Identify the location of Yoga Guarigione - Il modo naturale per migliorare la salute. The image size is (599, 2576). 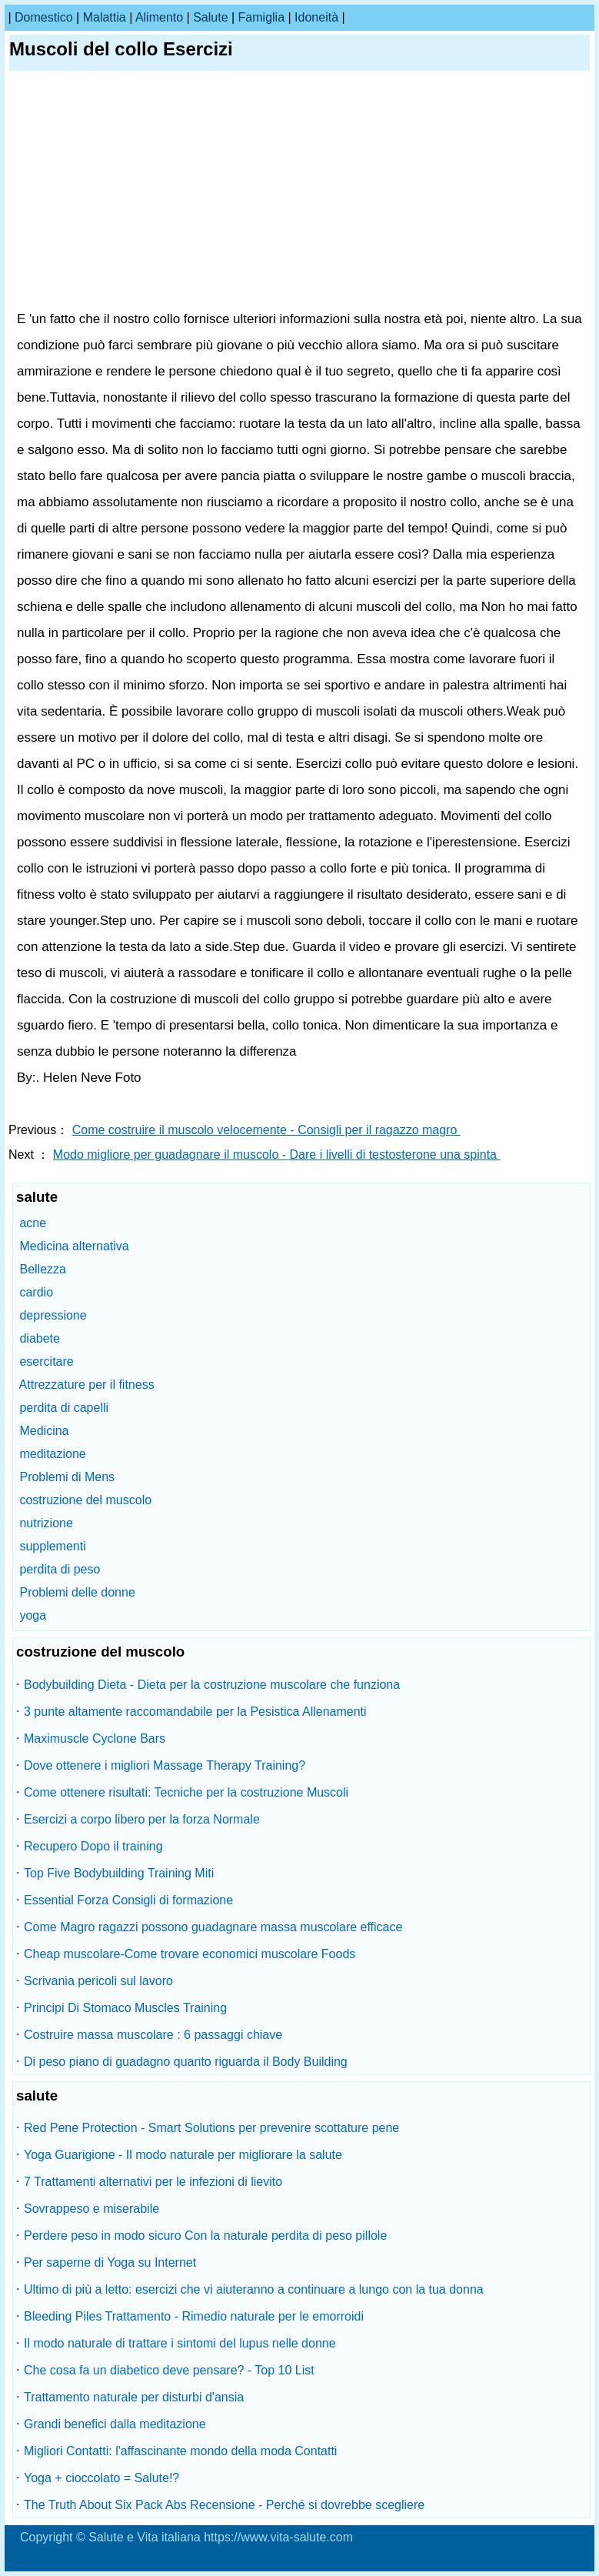
(183, 2154).